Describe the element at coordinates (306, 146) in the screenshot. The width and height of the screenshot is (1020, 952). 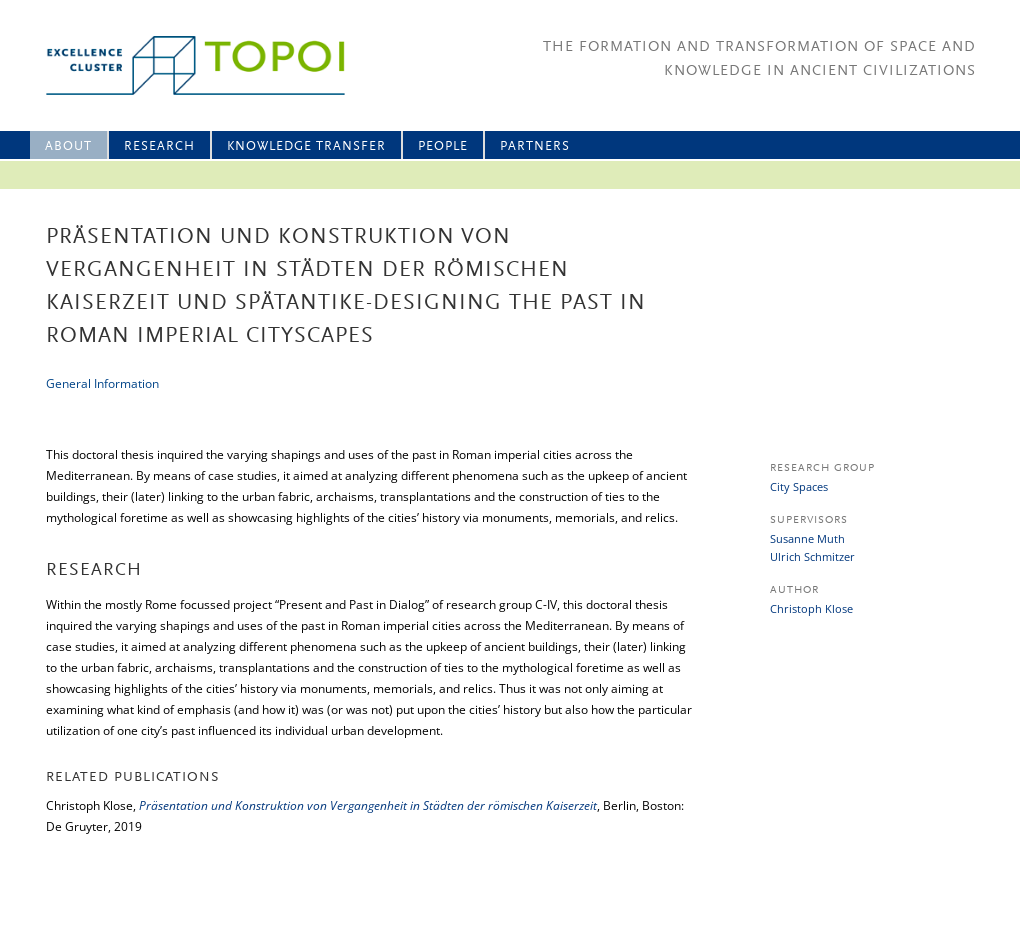
I see `Knowledge Transfer` at that location.